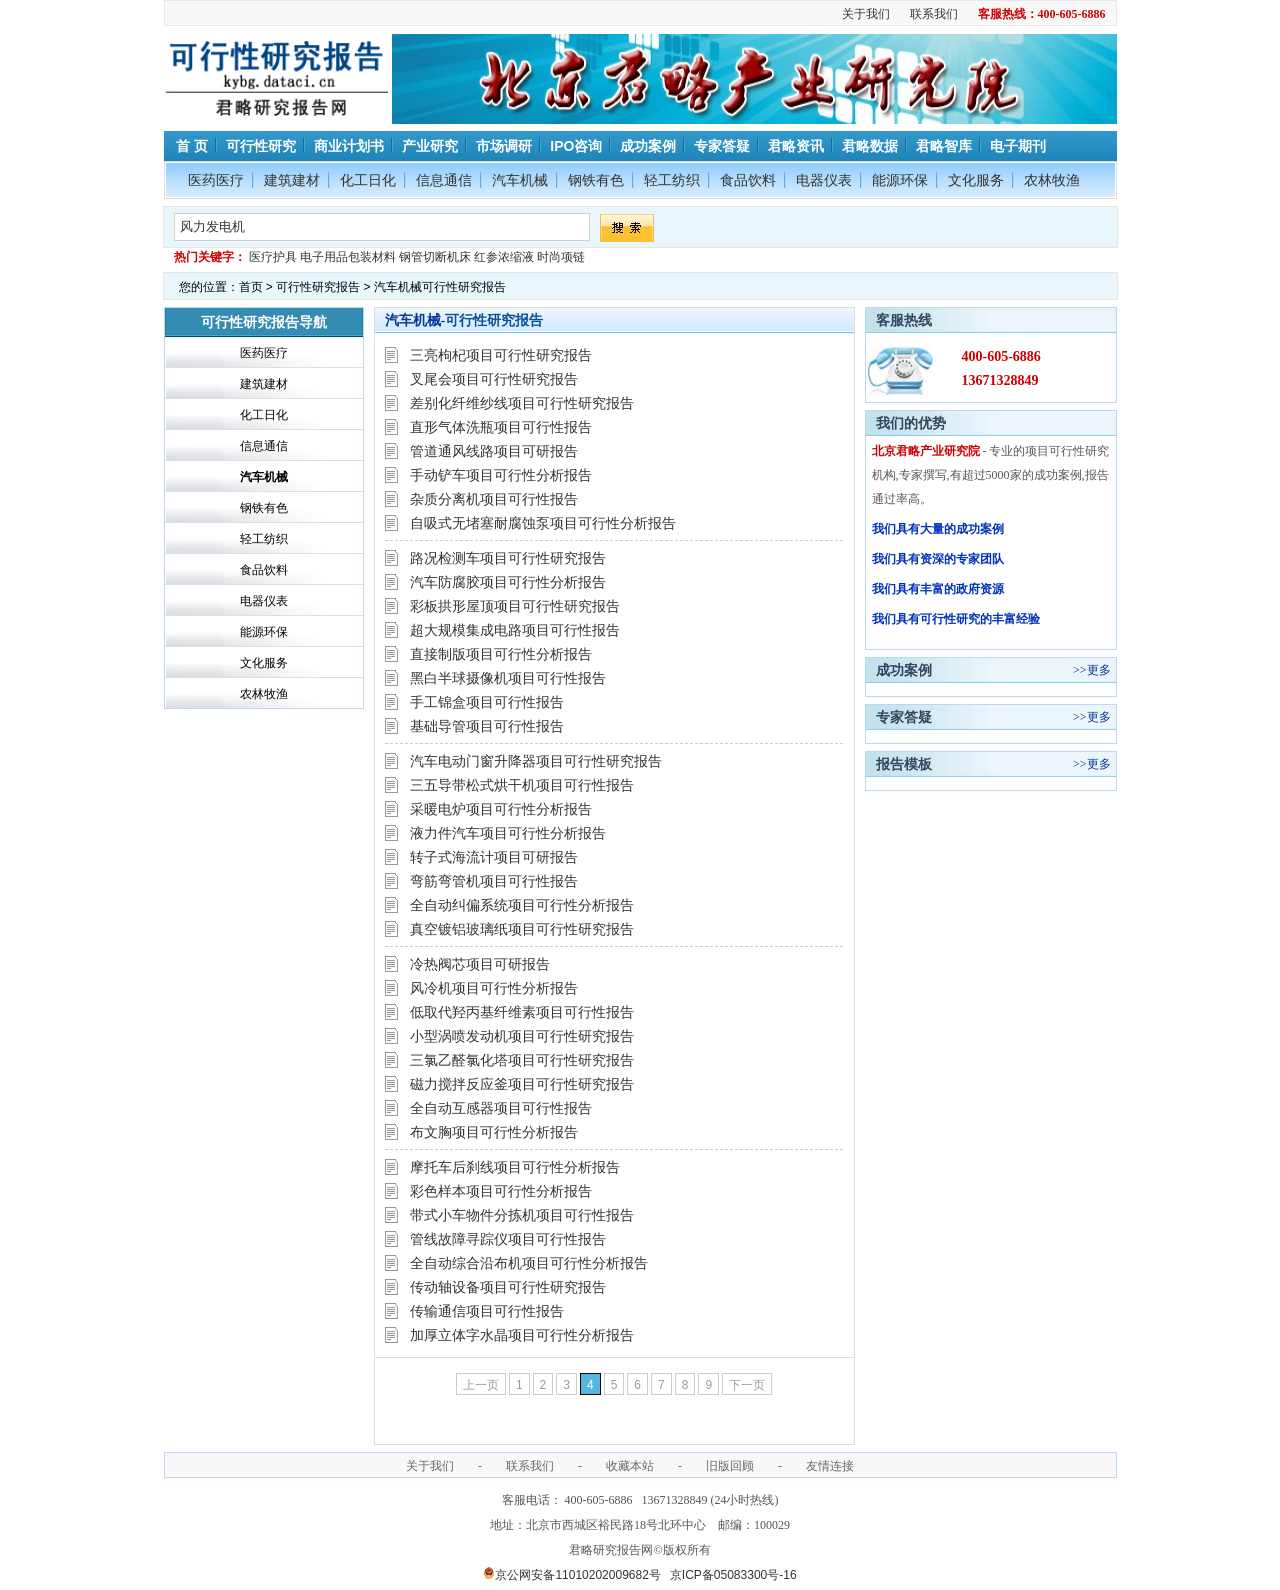 This screenshot has height=1590, width=1280. I want to click on 红参浓缩液, so click(504, 257).